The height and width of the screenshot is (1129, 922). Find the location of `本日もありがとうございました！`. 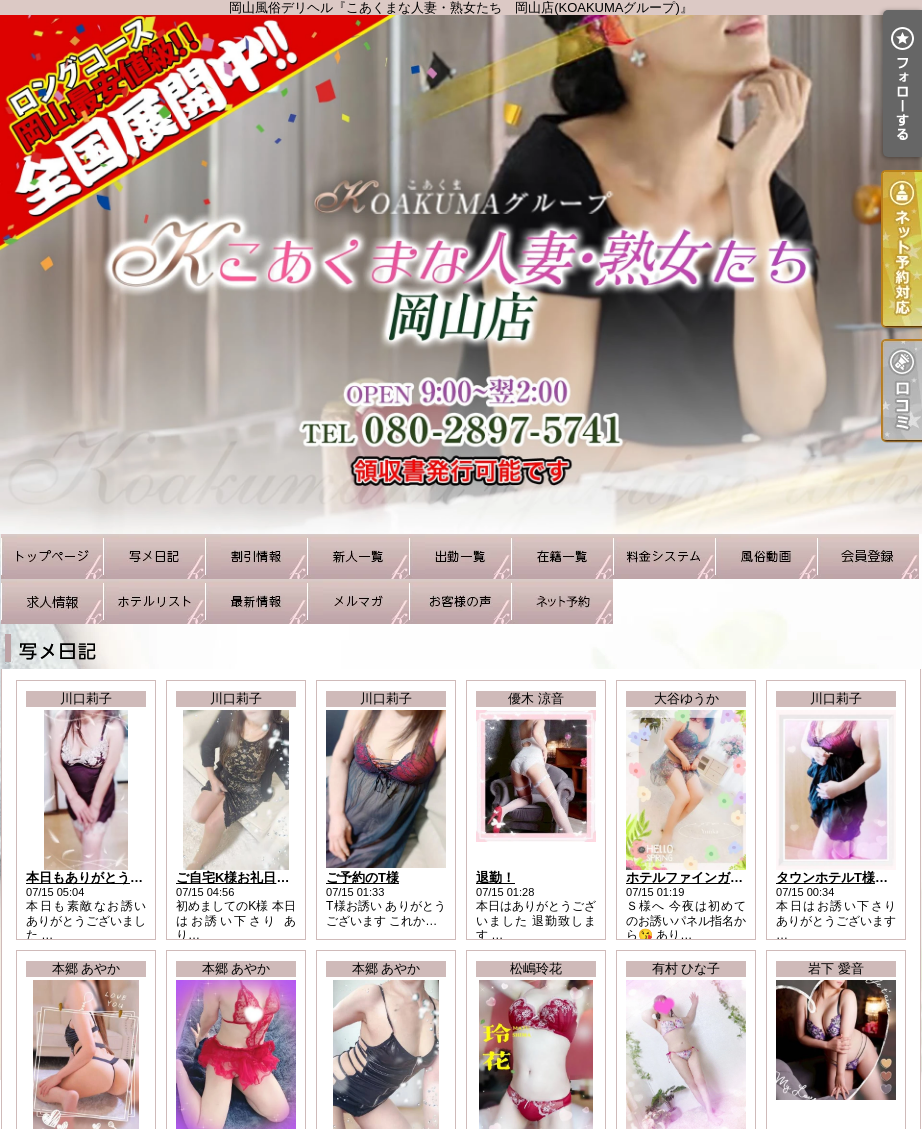

本日もありがとうございました！ is located at coordinates (123, 877).